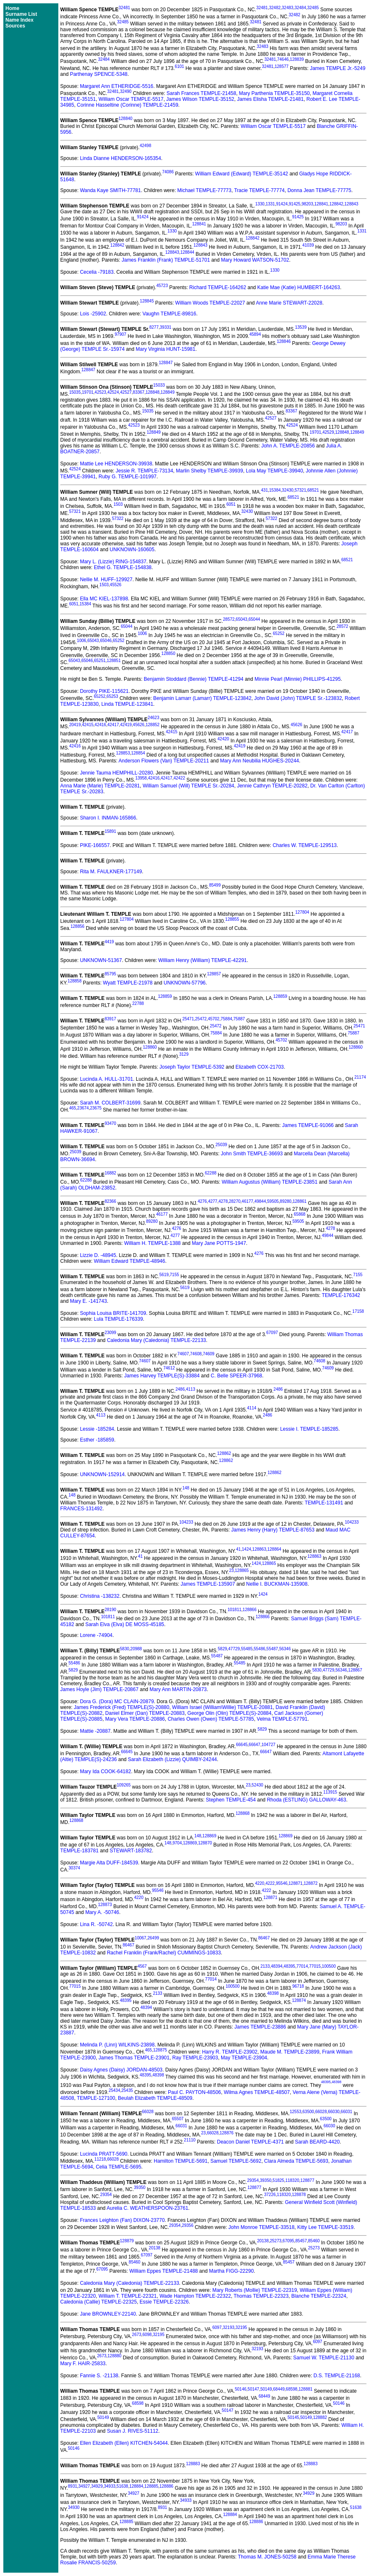 This screenshot has width=372, height=2576. What do you see at coordinates (136, 1649) in the screenshot?
I see `20988` at bounding box center [136, 1649].